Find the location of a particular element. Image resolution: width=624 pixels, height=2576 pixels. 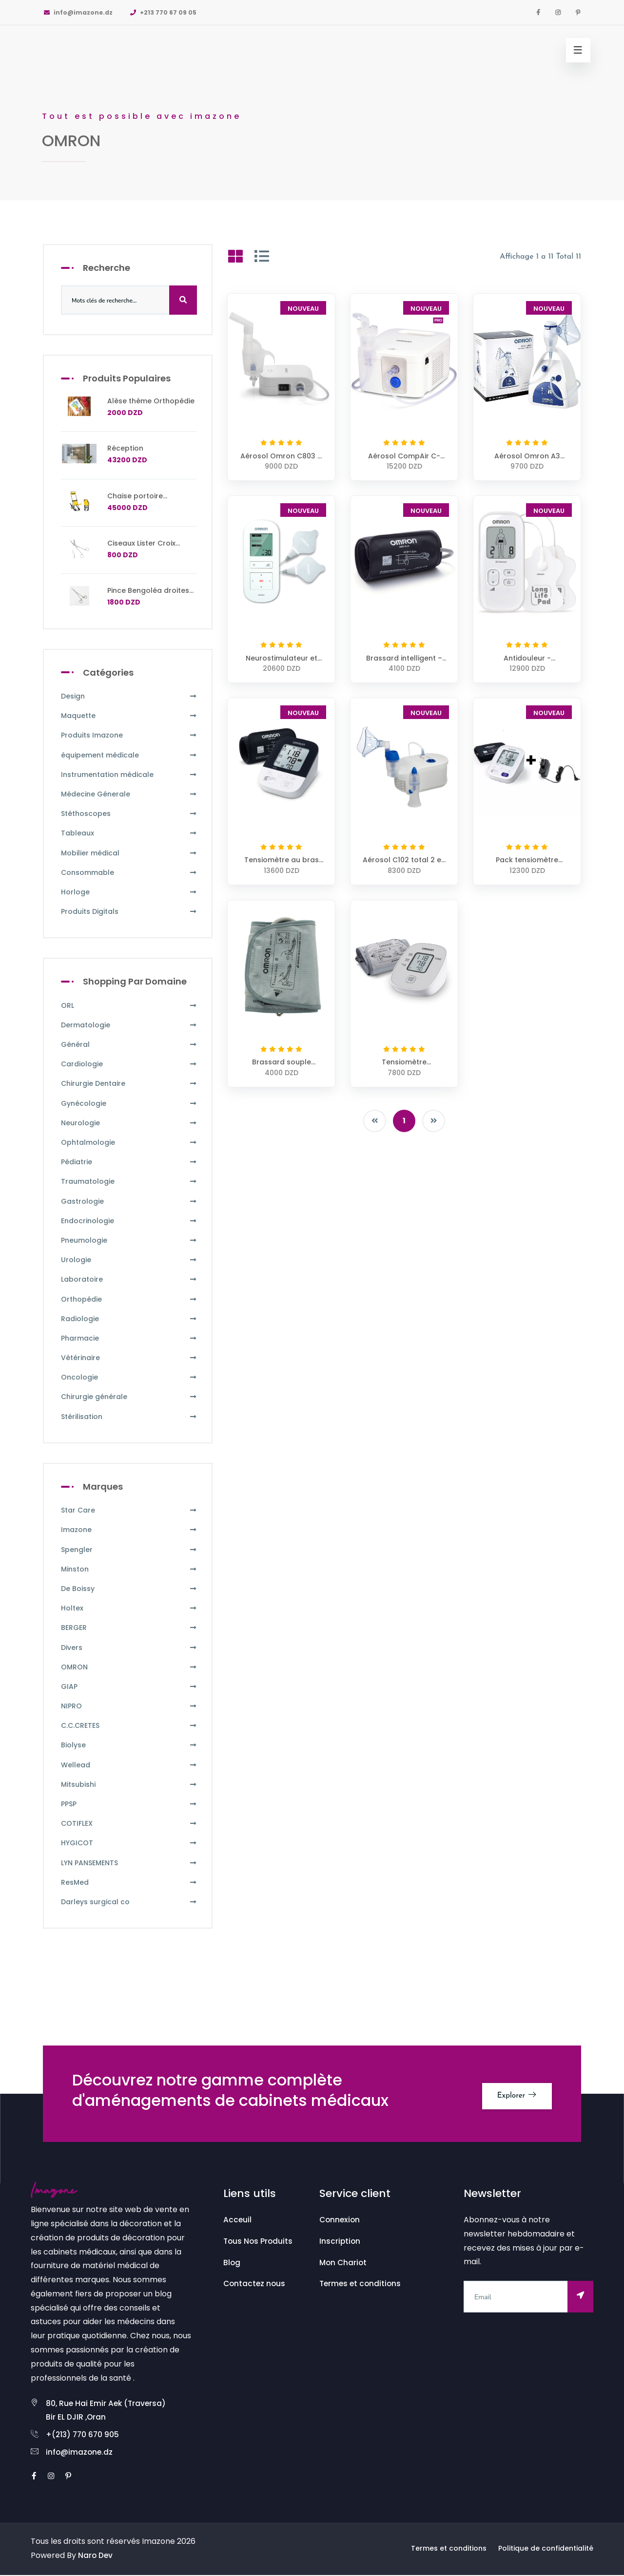

Vétérinaire is located at coordinates (129, 1358).